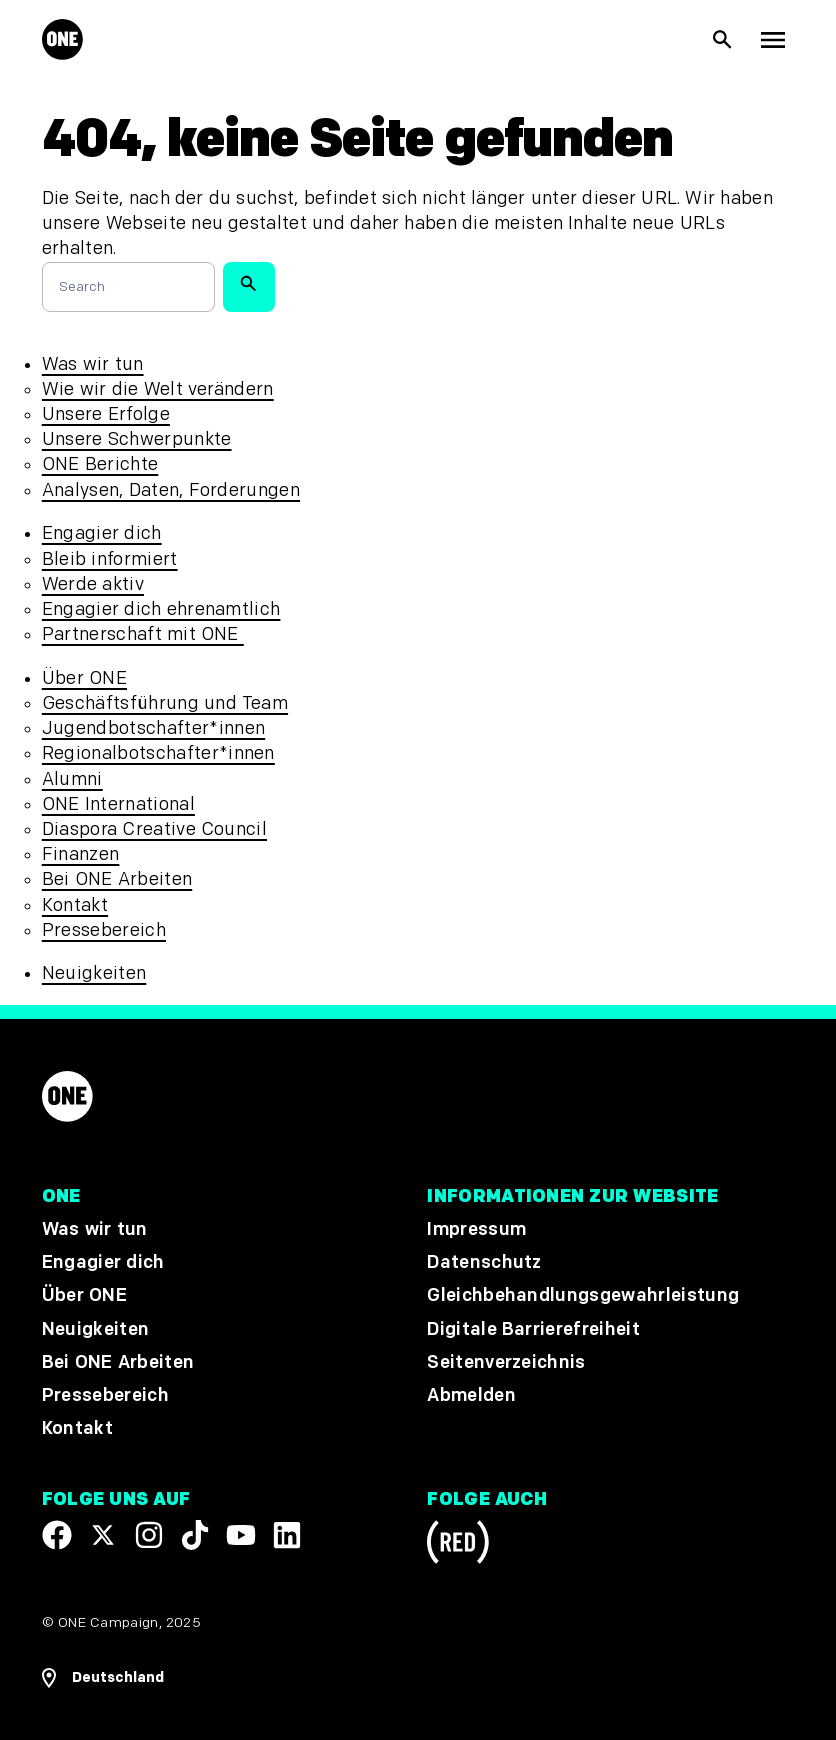 This screenshot has height=1740, width=836. Describe the element at coordinates (84, 678) in the screenshot. I see `Über ONE` at that location.